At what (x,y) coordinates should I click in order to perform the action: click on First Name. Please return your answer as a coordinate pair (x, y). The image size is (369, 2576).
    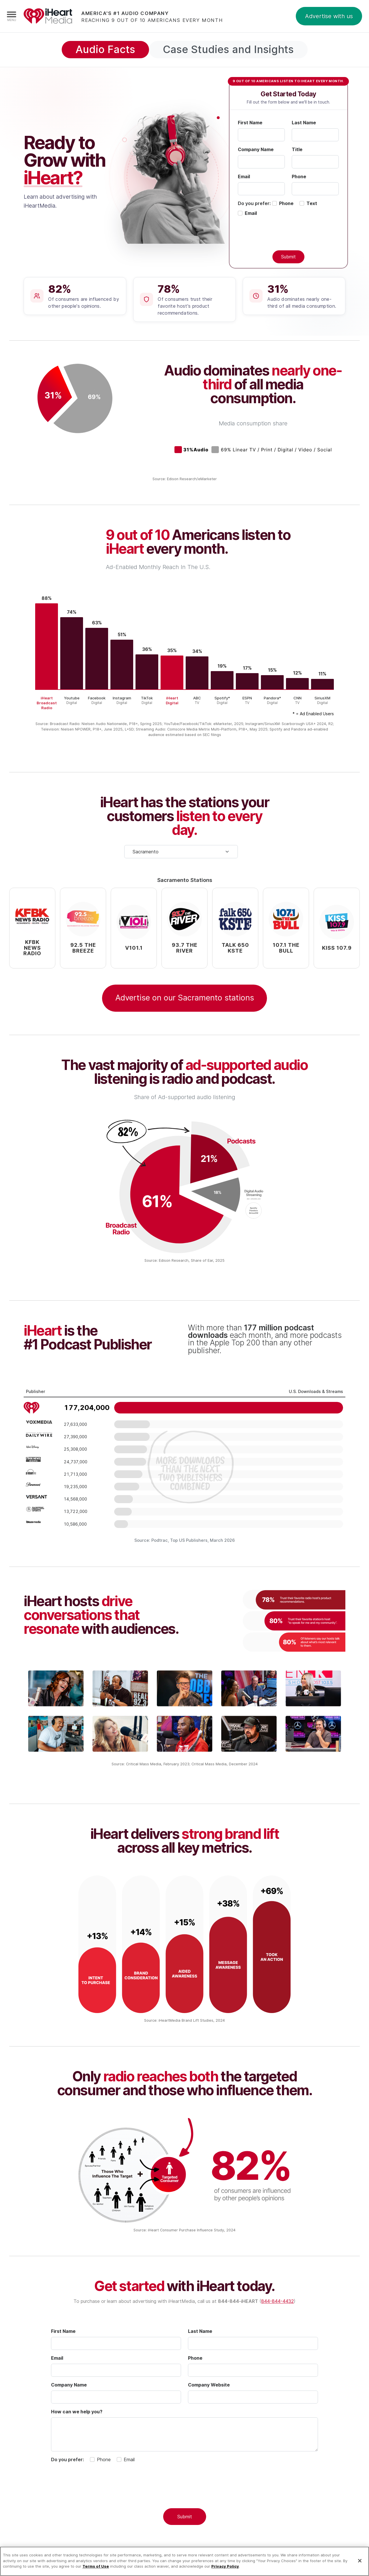
    Looking at the image, I should click on (250, 122).